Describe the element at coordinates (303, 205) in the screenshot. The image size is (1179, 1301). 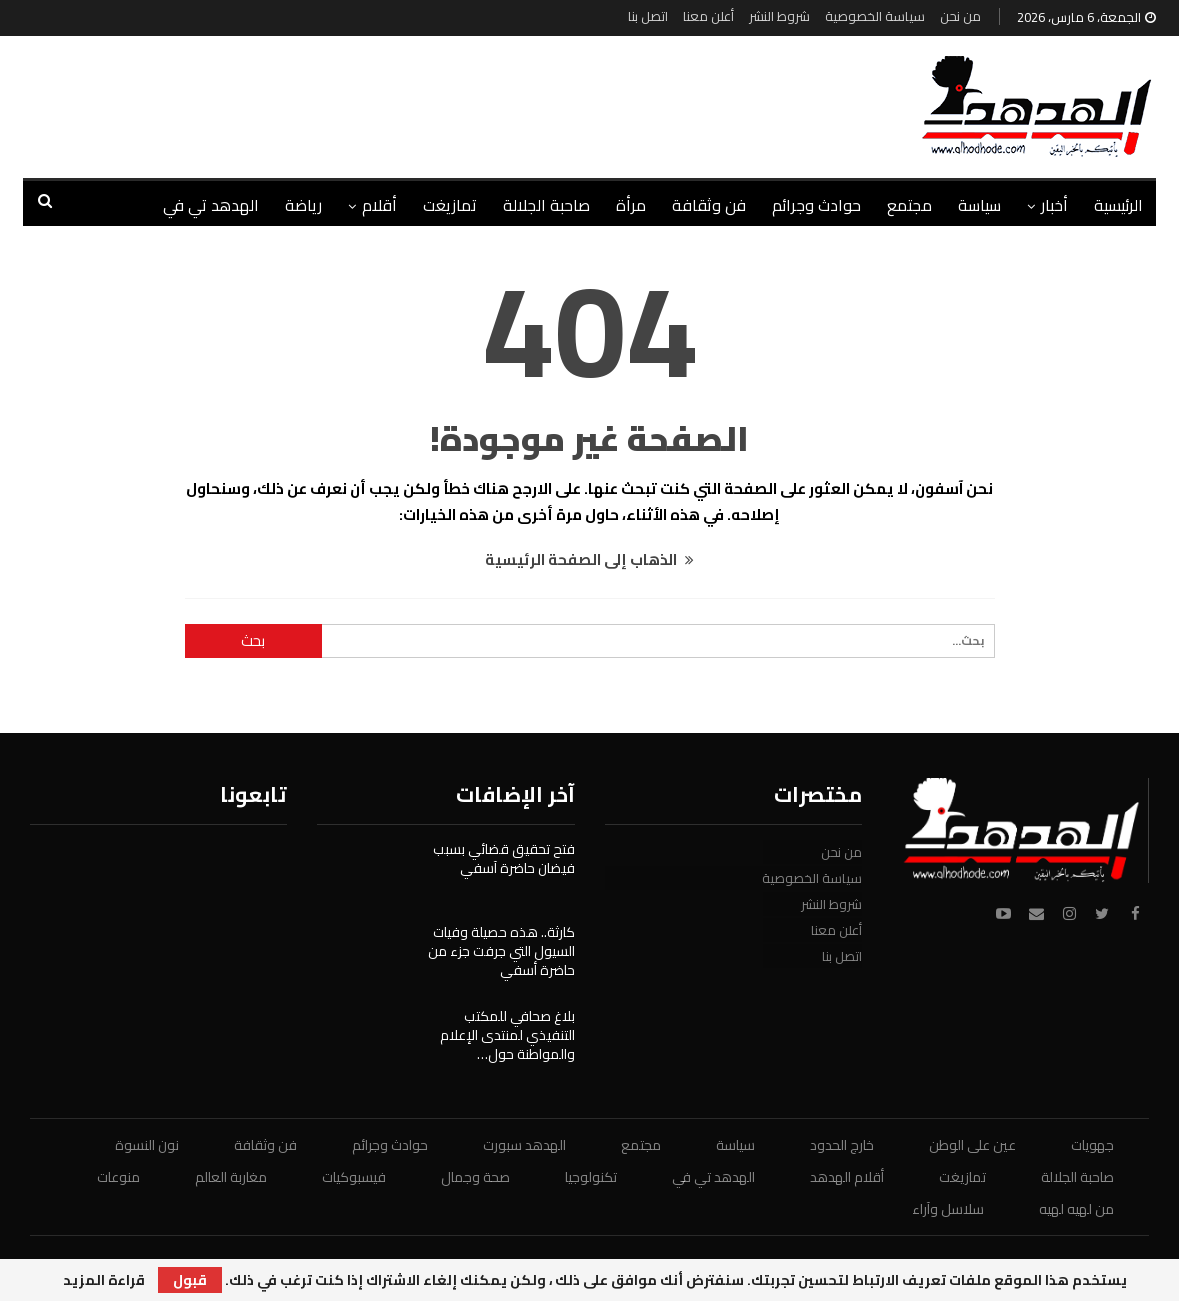
I see `رياضة` at that location.